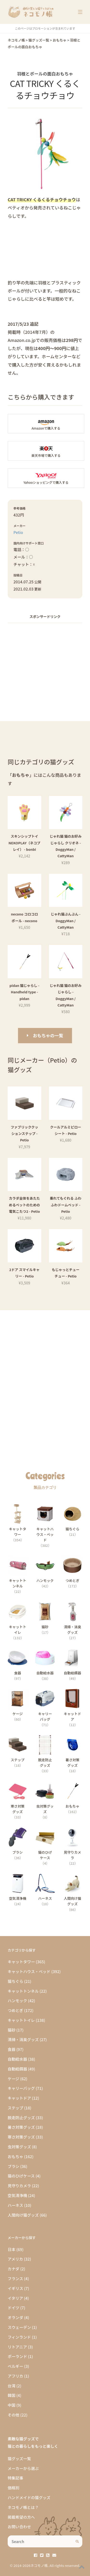  I want to click on 清掃・消臭グッズ, so click(23, 2039).